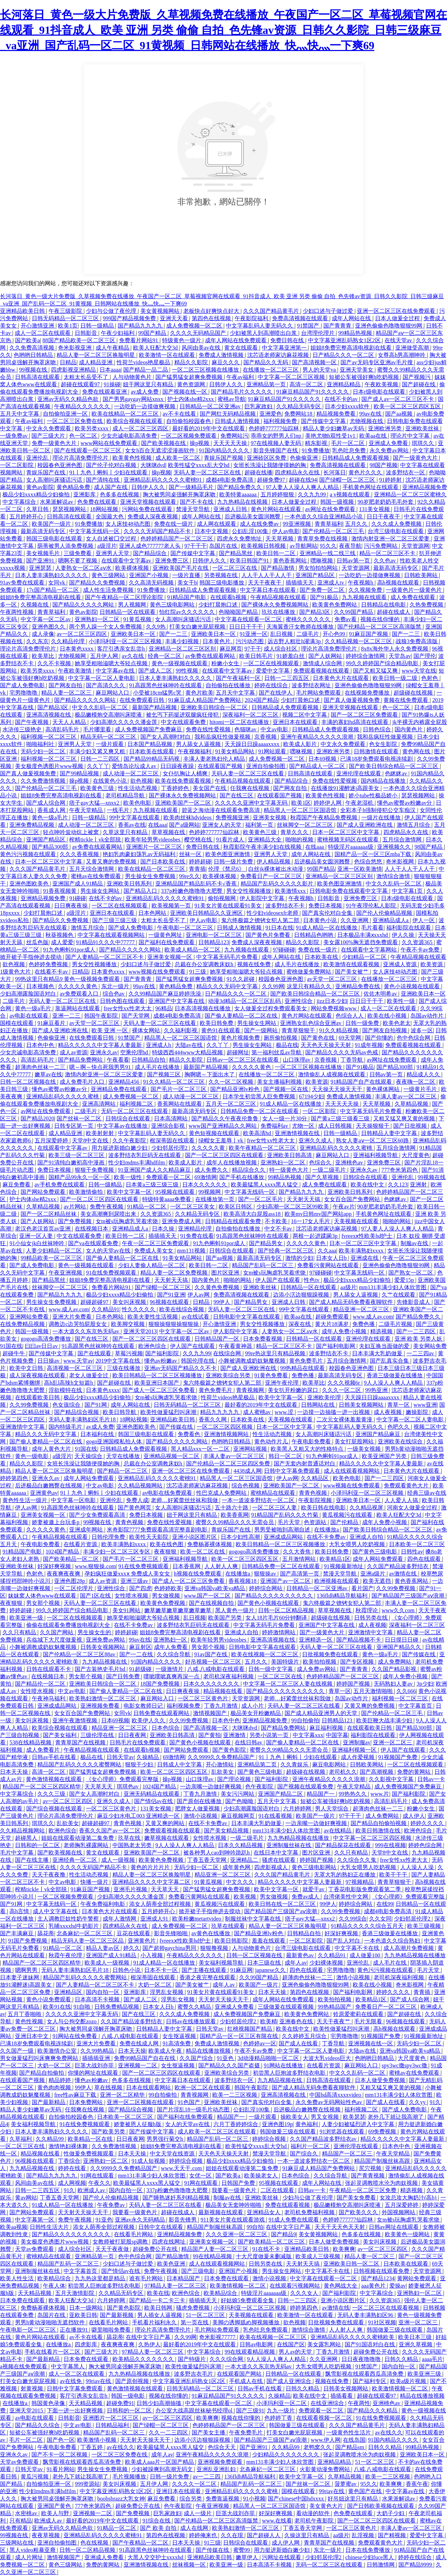 The width and height of the screenshot is (447, 2576). What do you see at coordinates (271, 1375) in the screenshot?
I see `91黄色免费看` at bounding box center [271, 1375].